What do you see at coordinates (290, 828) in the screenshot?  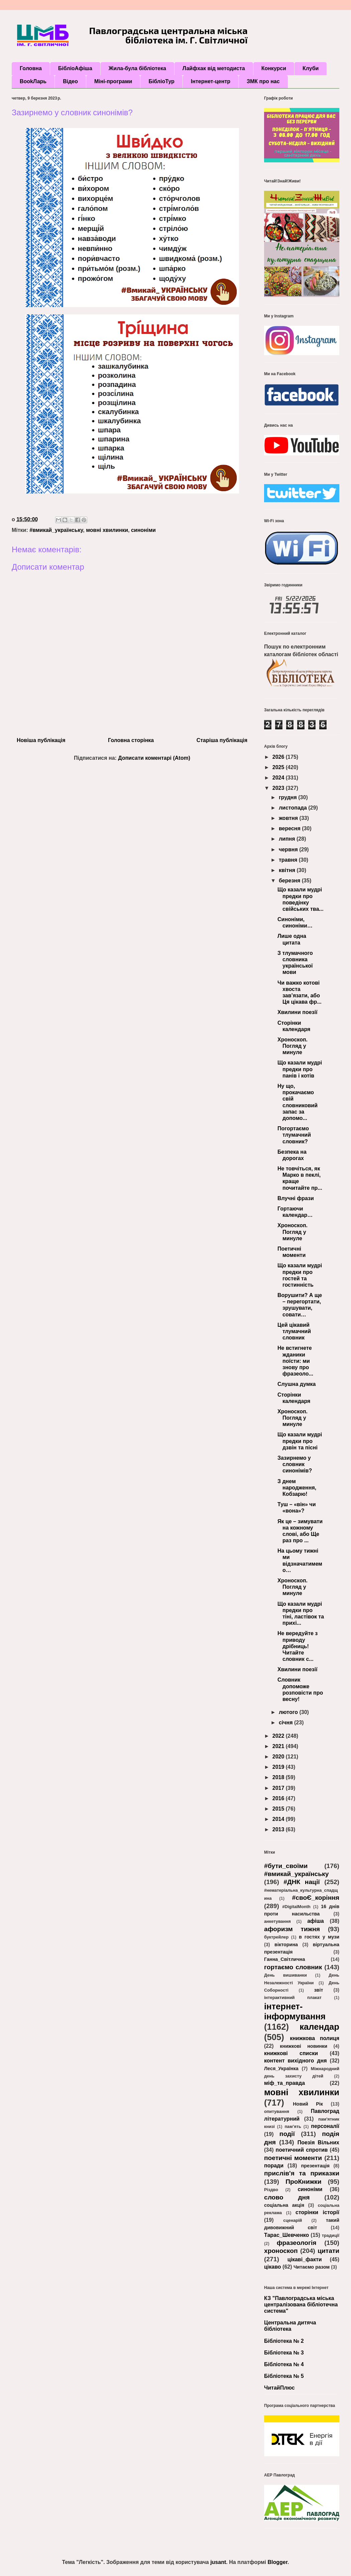 I see `вересня` at bounding box center [290, 828].